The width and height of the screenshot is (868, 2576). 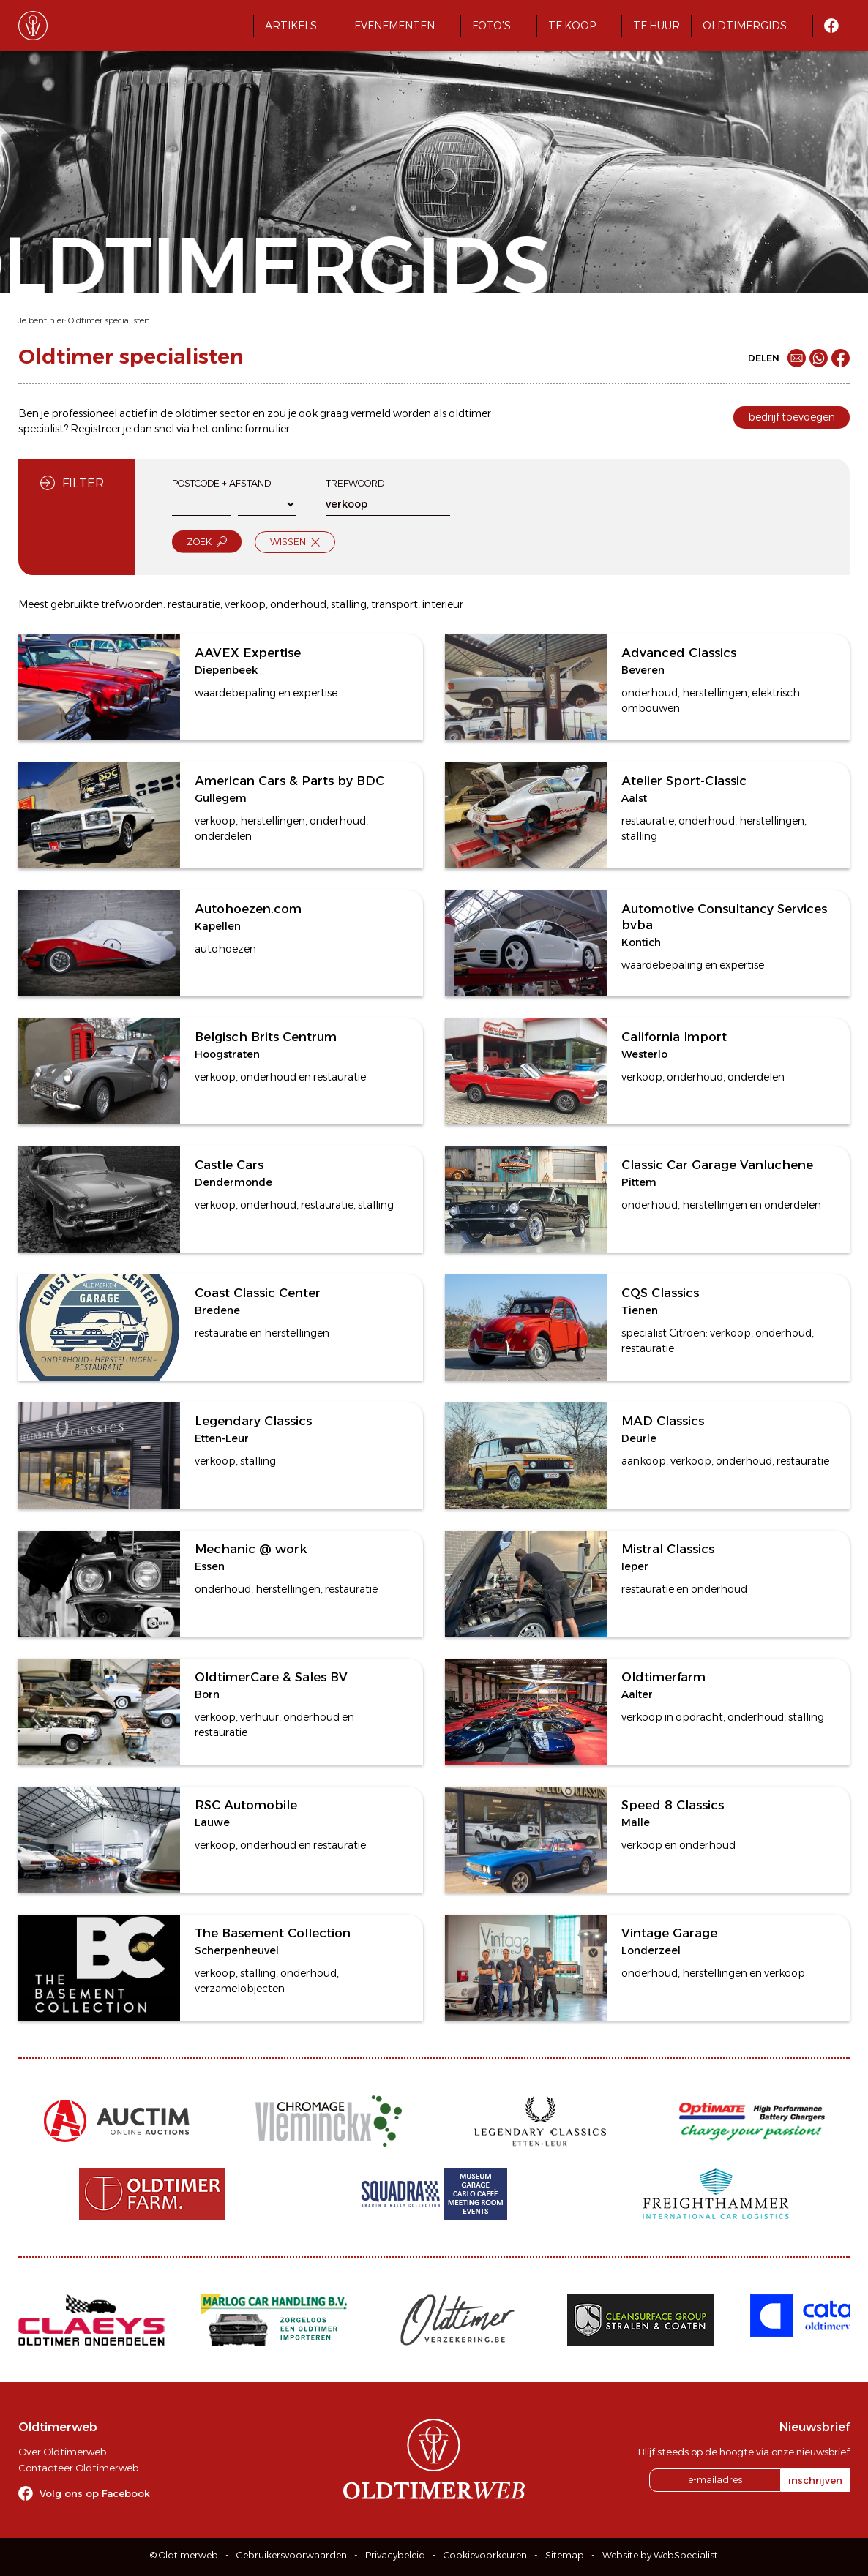 I want to click on © Oldtimerweb, so click(x=184, y=2555).